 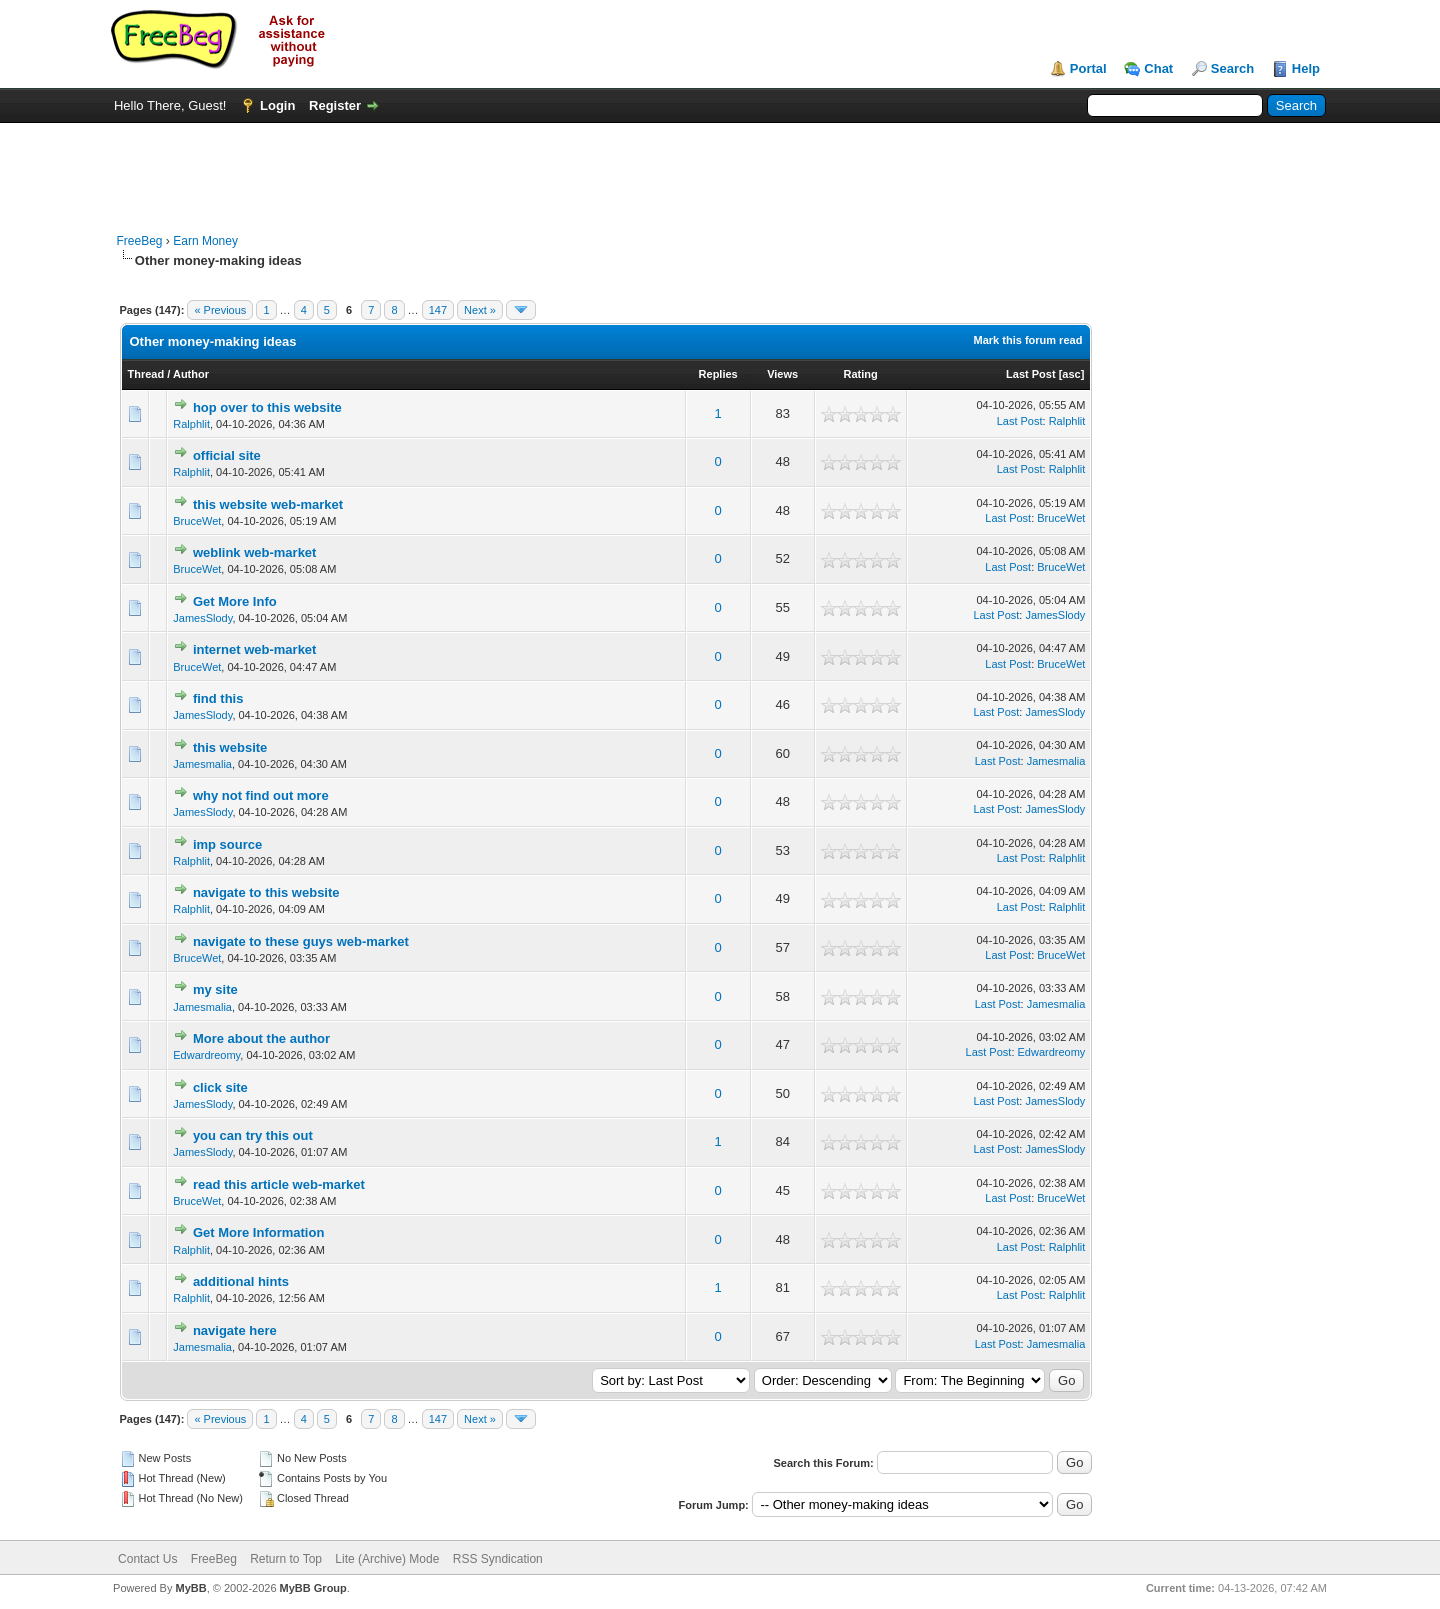 What do you see at coordinates (253, 1135) in the screenshot?
I see `you can try this out` at bounding box center [253, 1135].